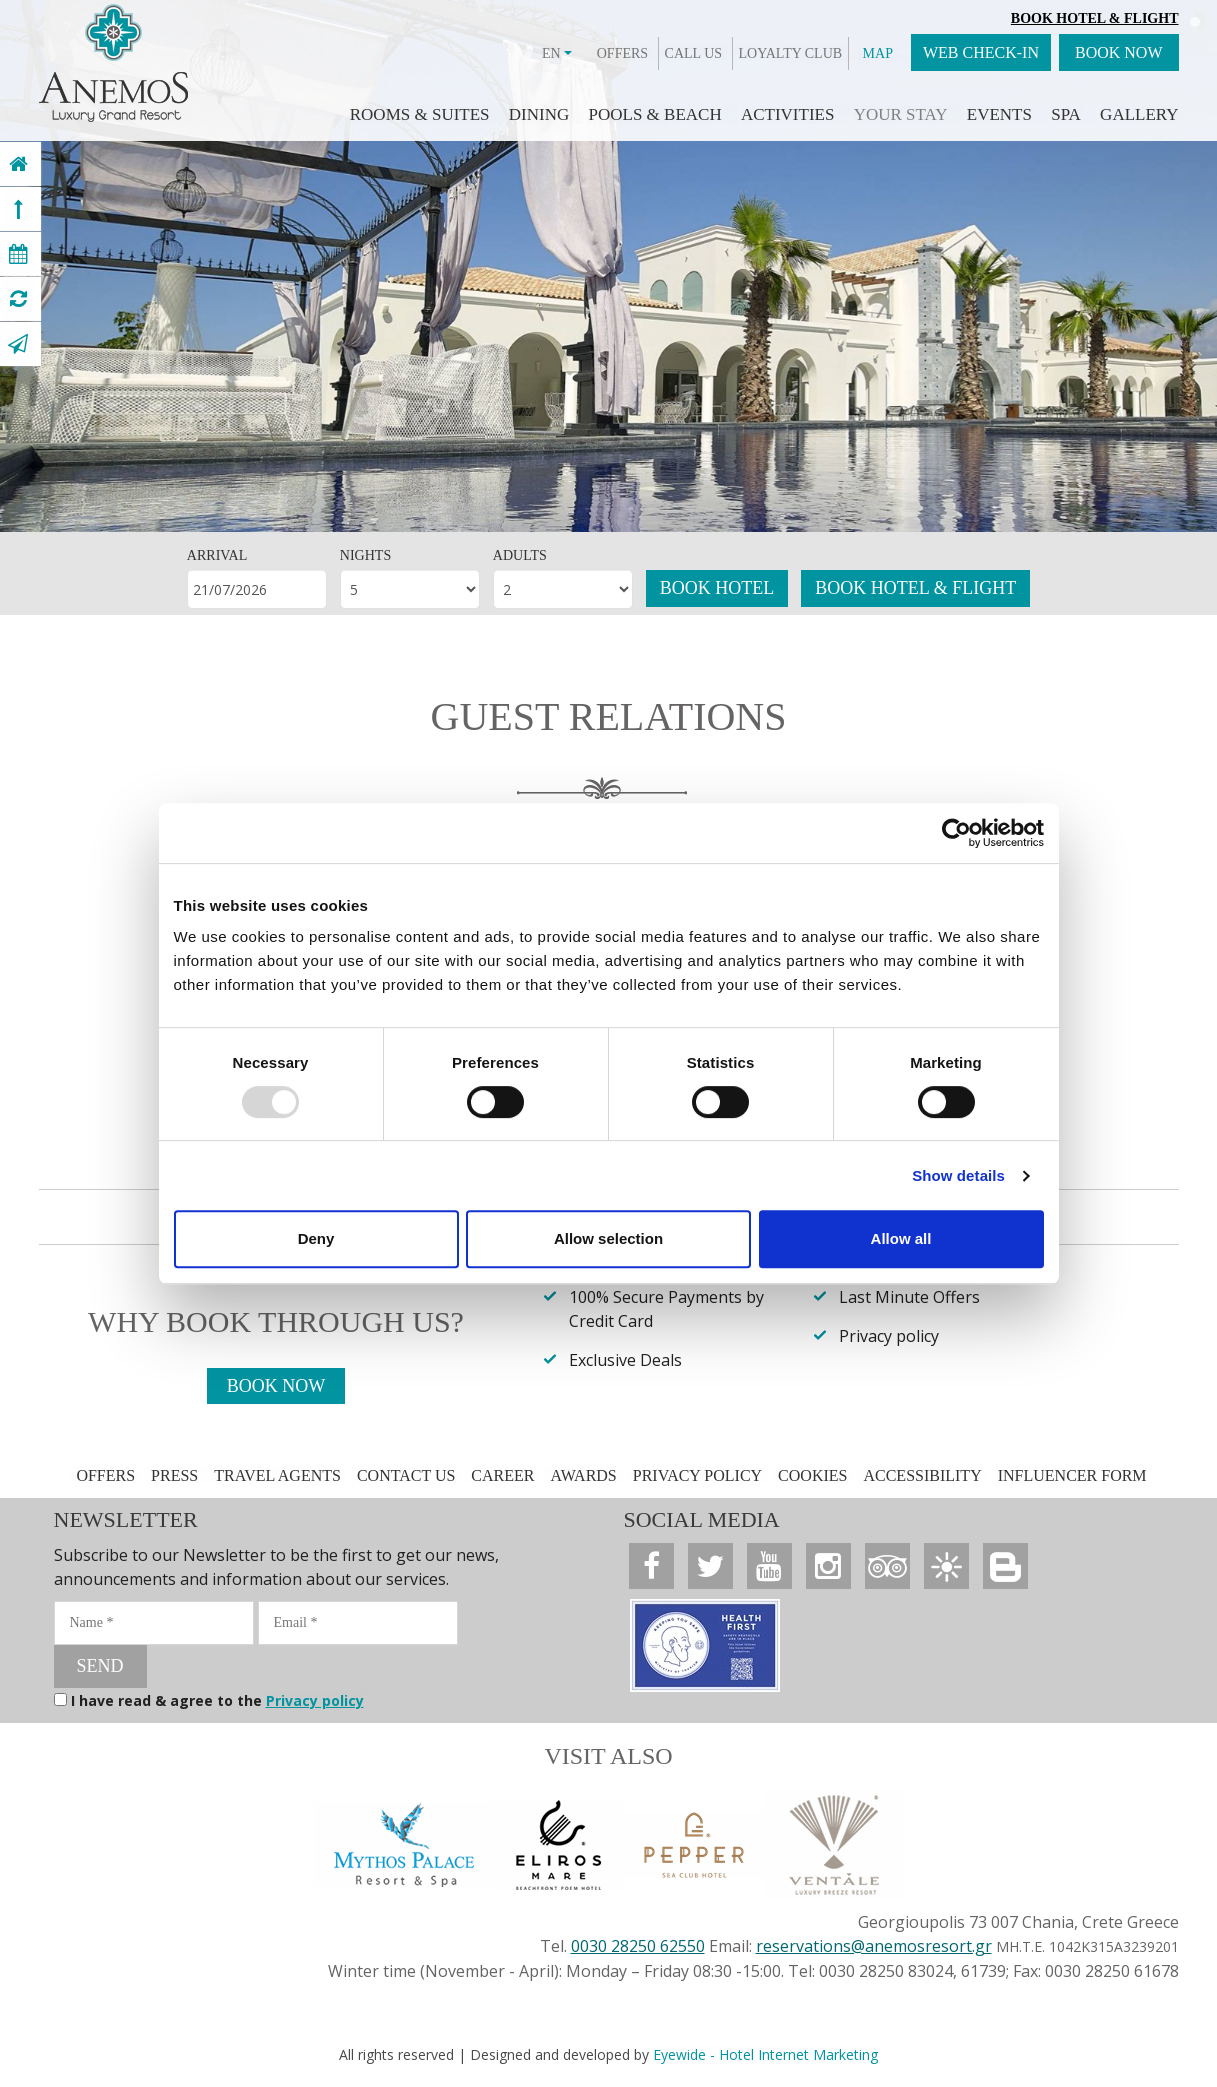 This screenshot has width=1217, height=2087. Describe the element at coordinates (406, 1475) in the screenshot. I see `CONTACT US` at that location.